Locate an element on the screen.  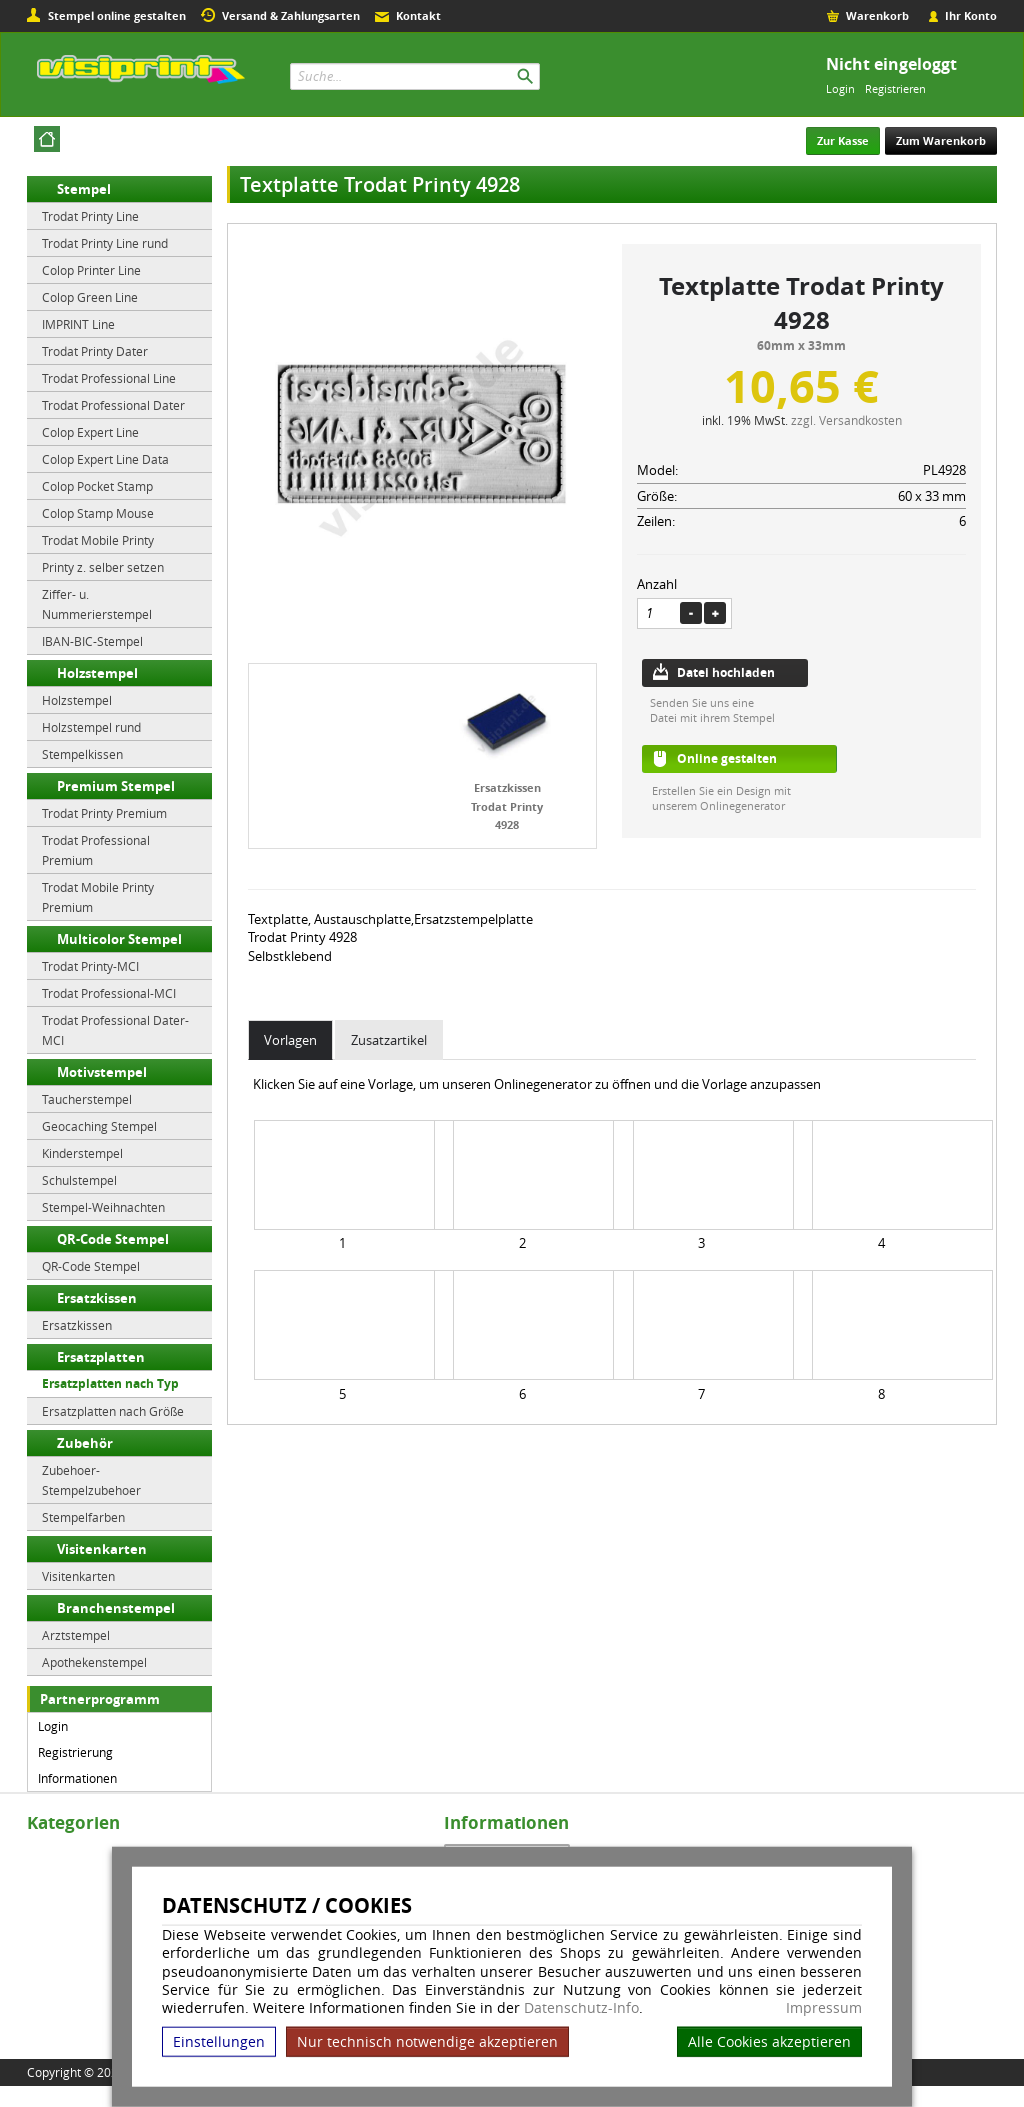
Schulstempel is located at coordinates (79, 1180).